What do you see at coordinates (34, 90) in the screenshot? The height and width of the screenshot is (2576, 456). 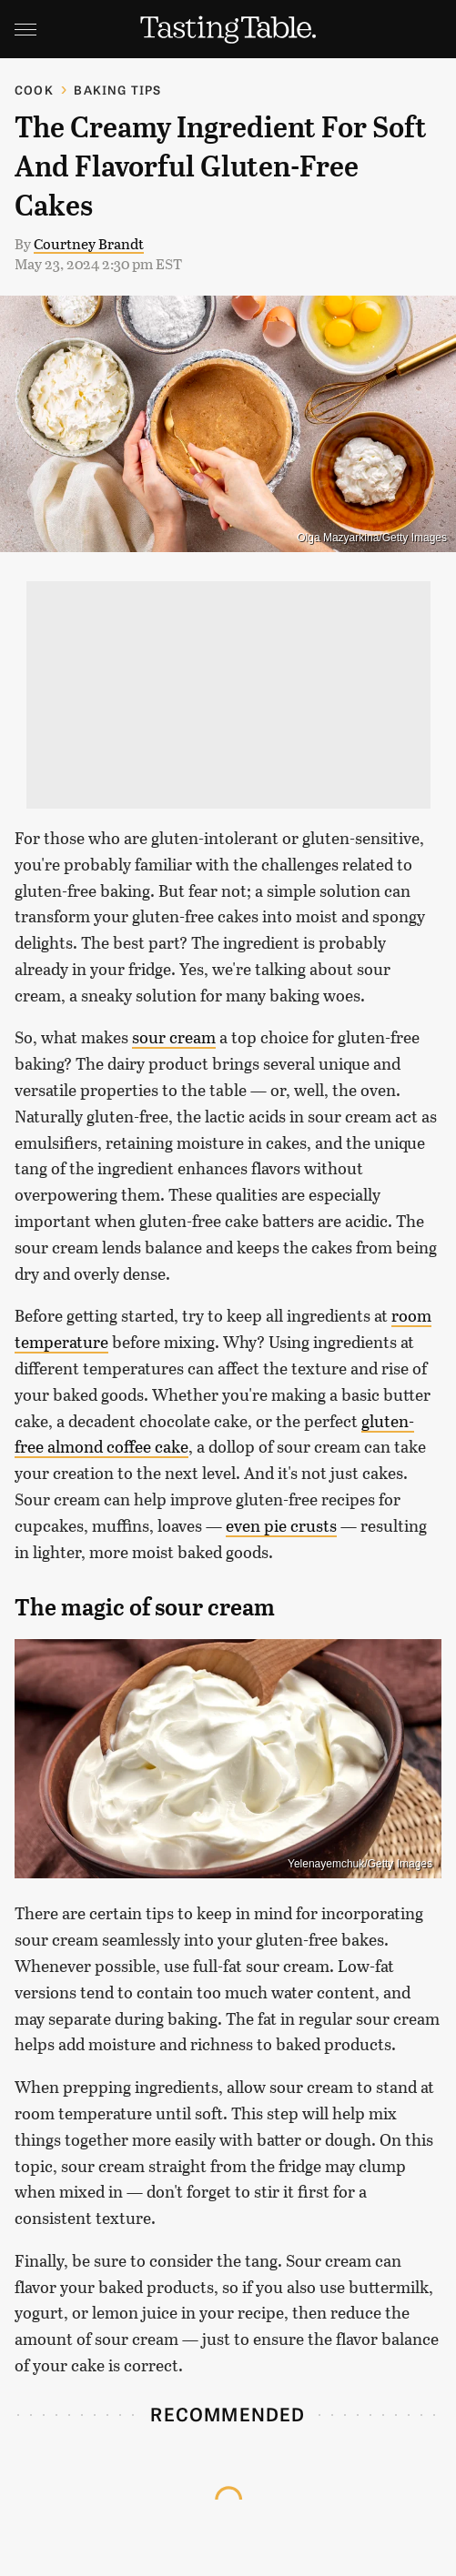 I see `Cook` at bounding box center [34, 90].